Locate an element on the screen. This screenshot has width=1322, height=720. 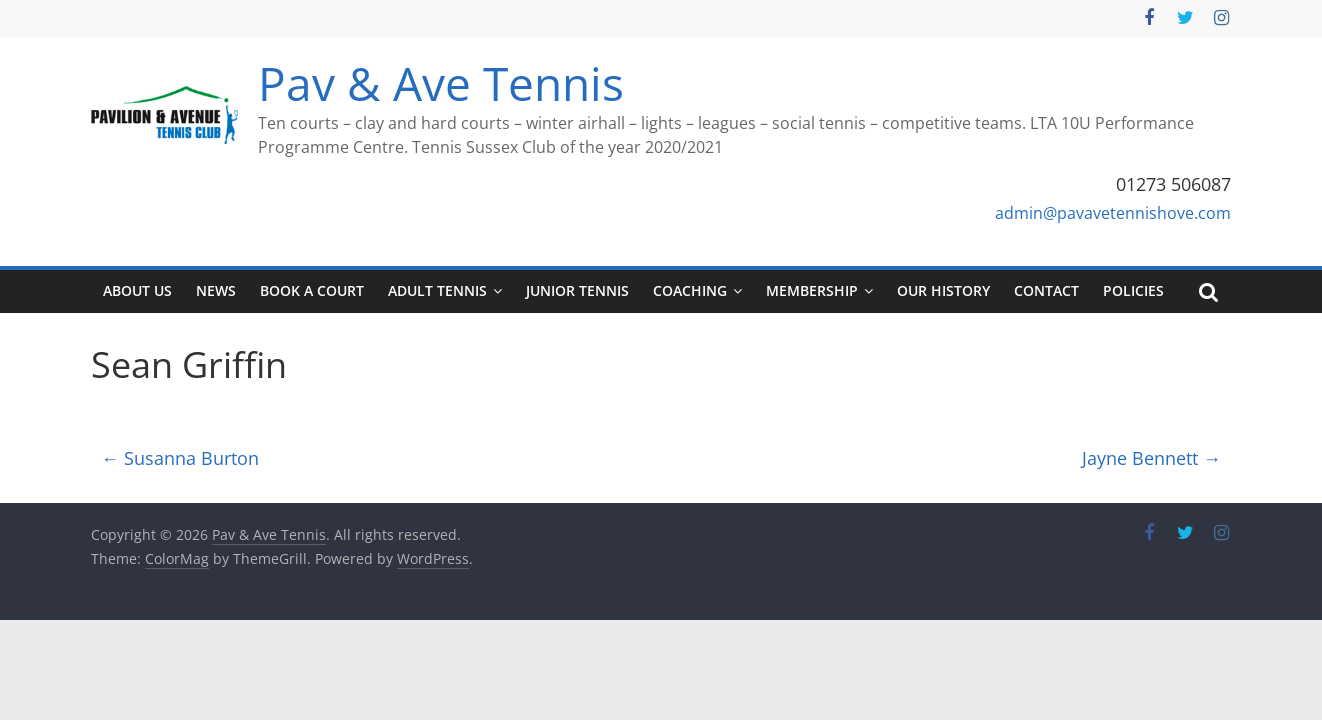
Membership is located at coordinates (812, 290).